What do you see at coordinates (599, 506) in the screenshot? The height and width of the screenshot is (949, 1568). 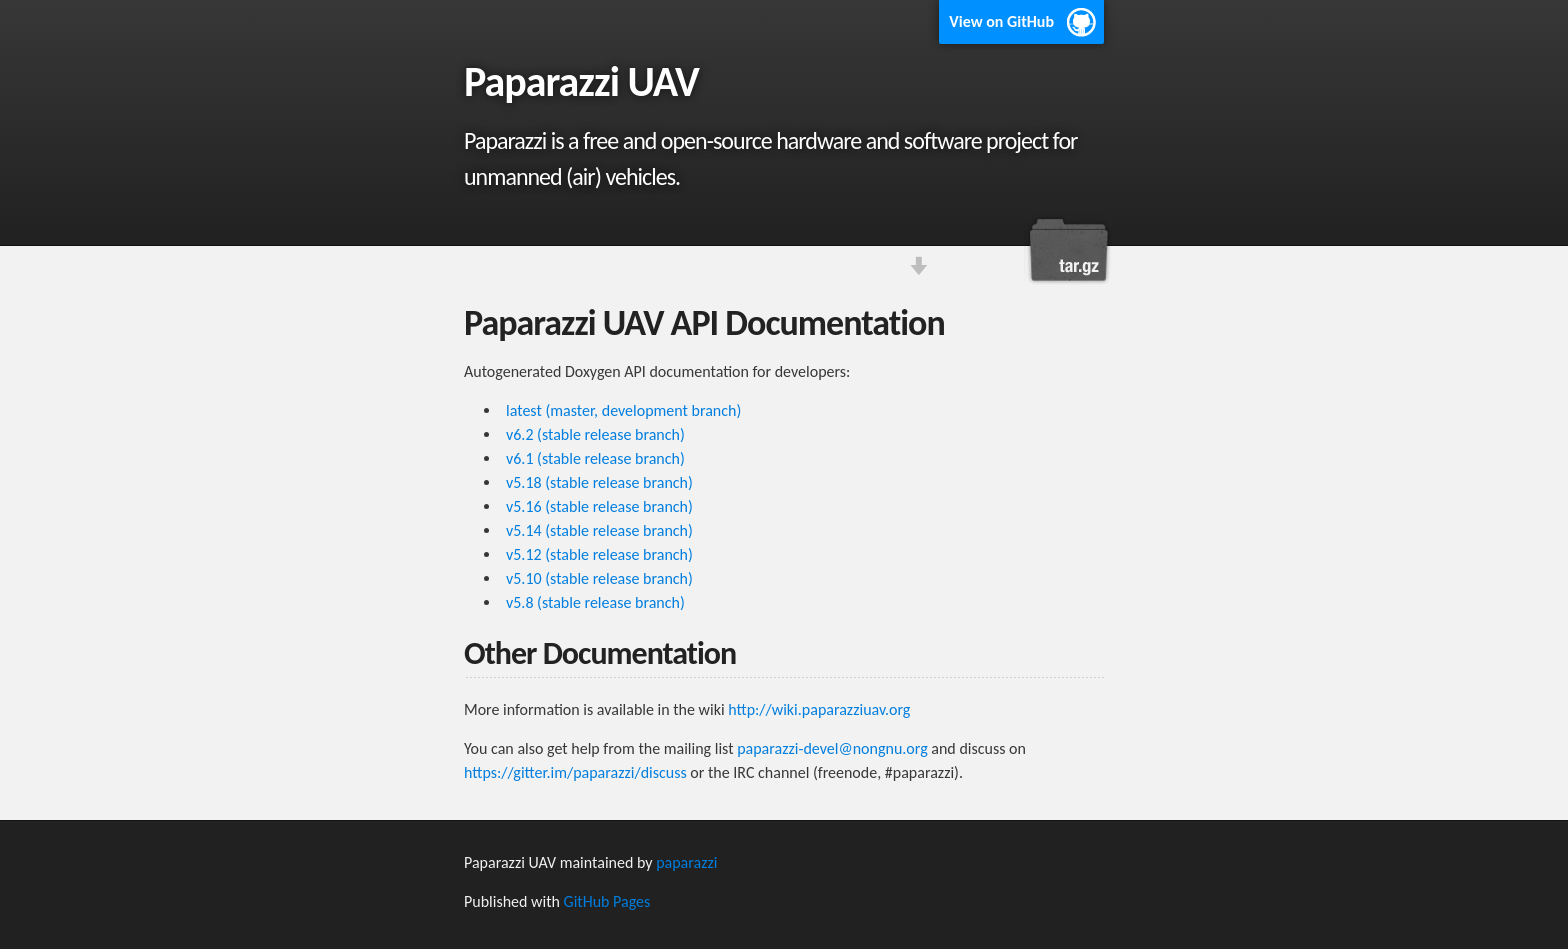 I see `v5.16 (stable release branch)` at bounding box center [599, 506].